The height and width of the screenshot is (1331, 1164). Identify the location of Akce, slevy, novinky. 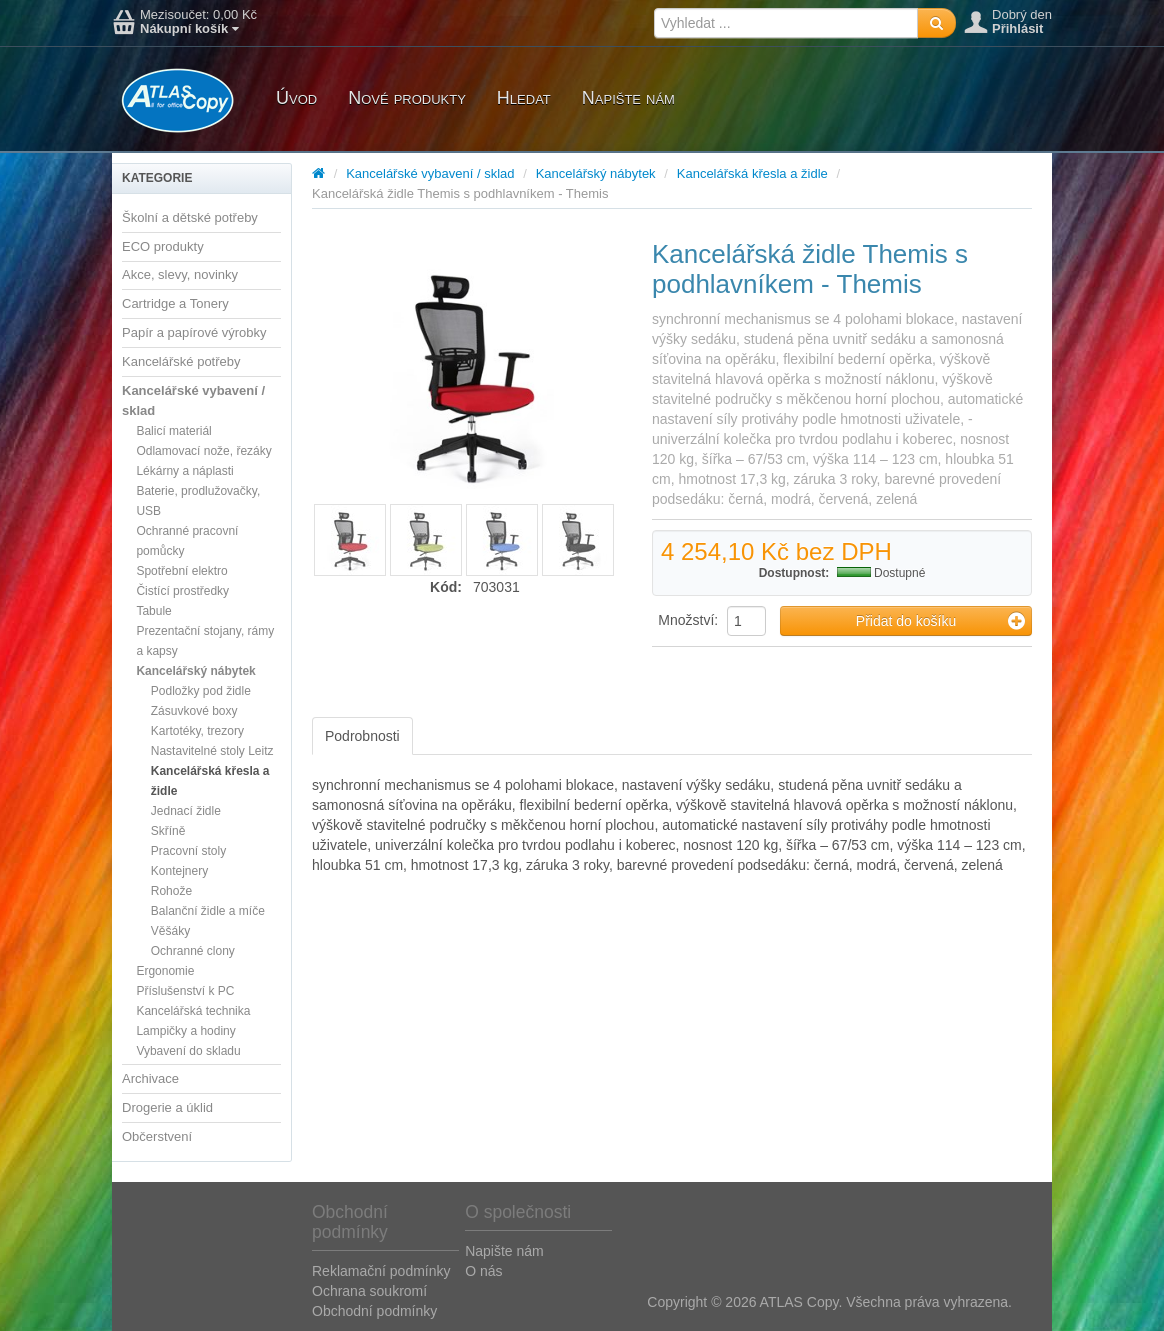
(180, 274).